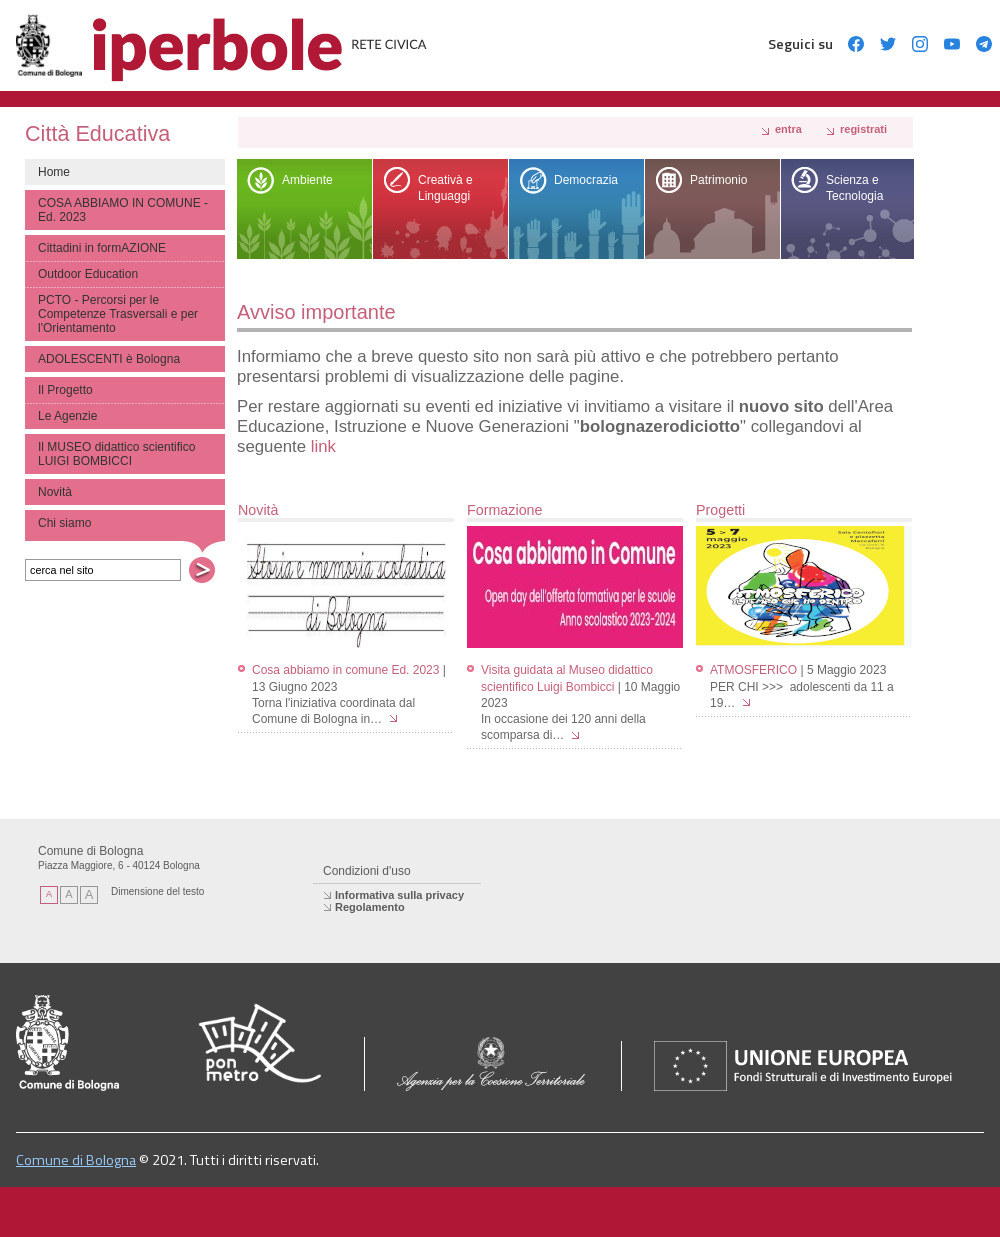  What do you see at coordinates (788, 129) in the screenshot?
I see `Entra` at bounding box center [788, 129].